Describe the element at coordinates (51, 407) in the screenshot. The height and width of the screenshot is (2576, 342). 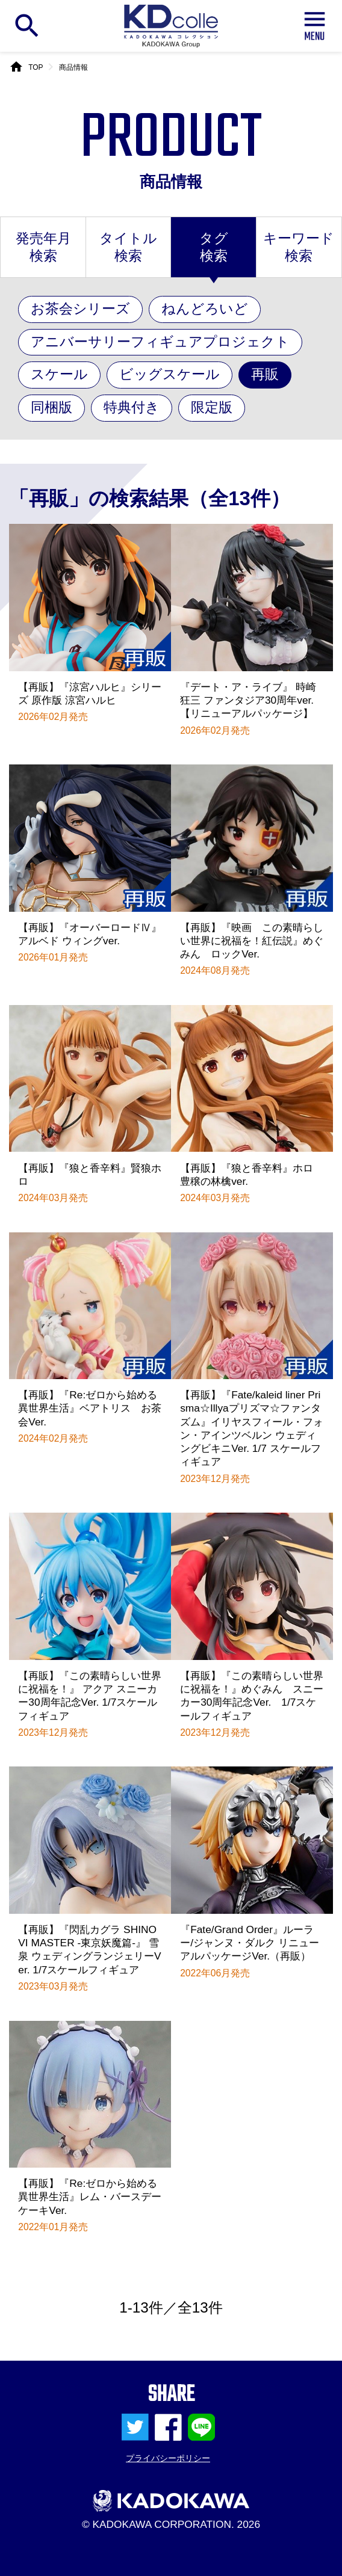
I see `同梱版` at that location.